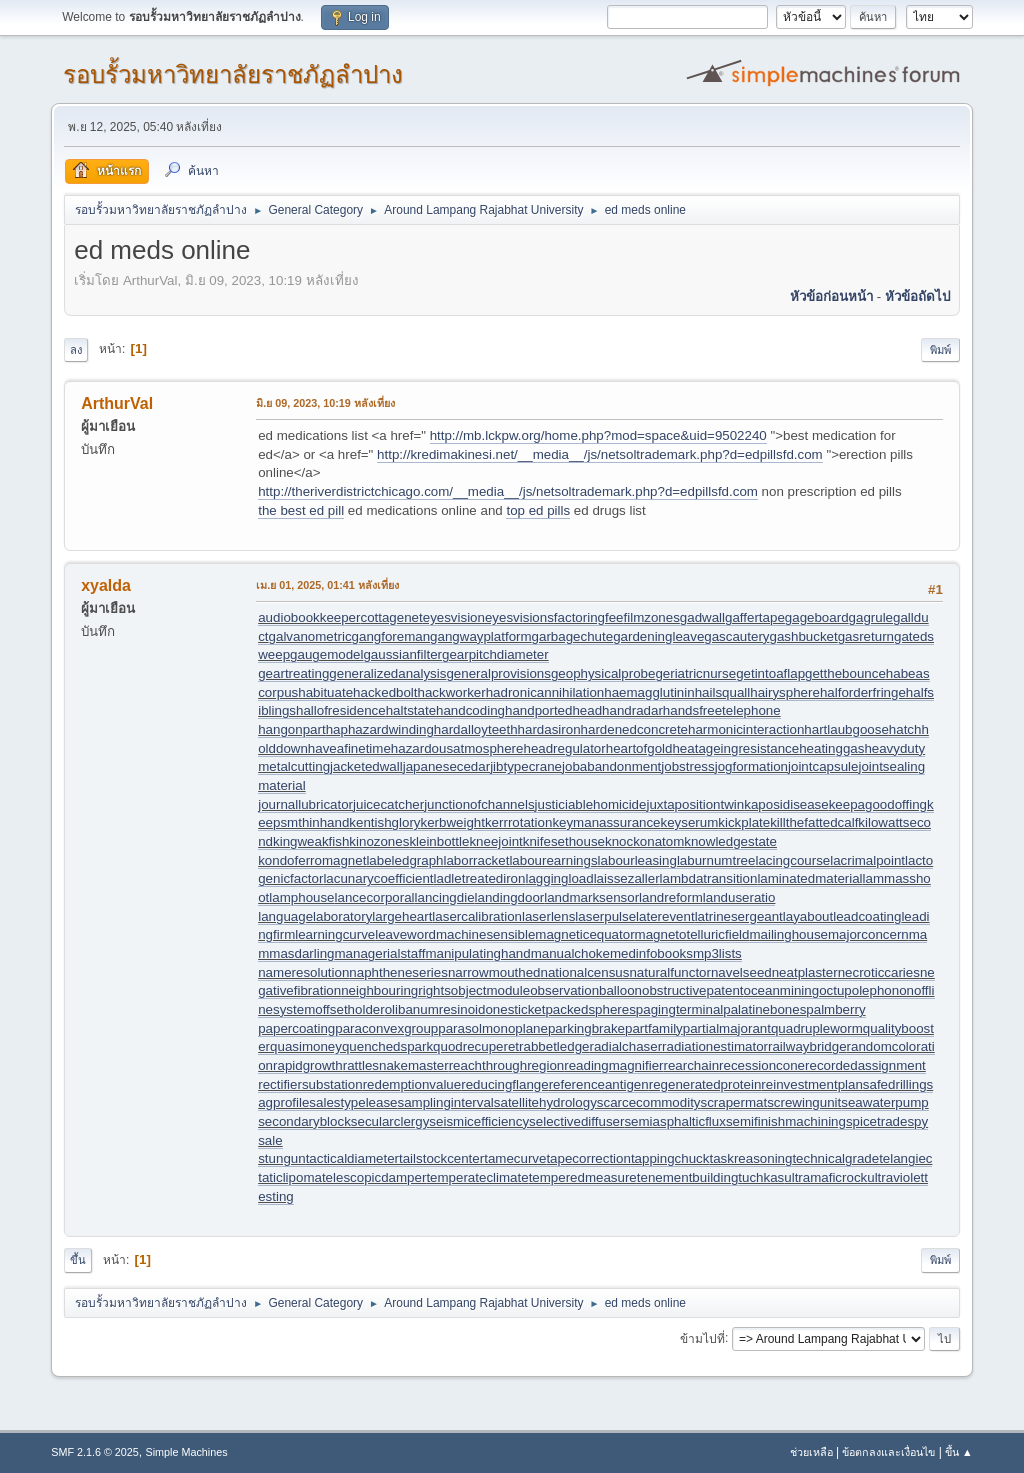 The image size is (1024, 1473). What do you see at coordinates (808, 916) in the screenshot?
I see `layabout` at bounding box center [808, 916].